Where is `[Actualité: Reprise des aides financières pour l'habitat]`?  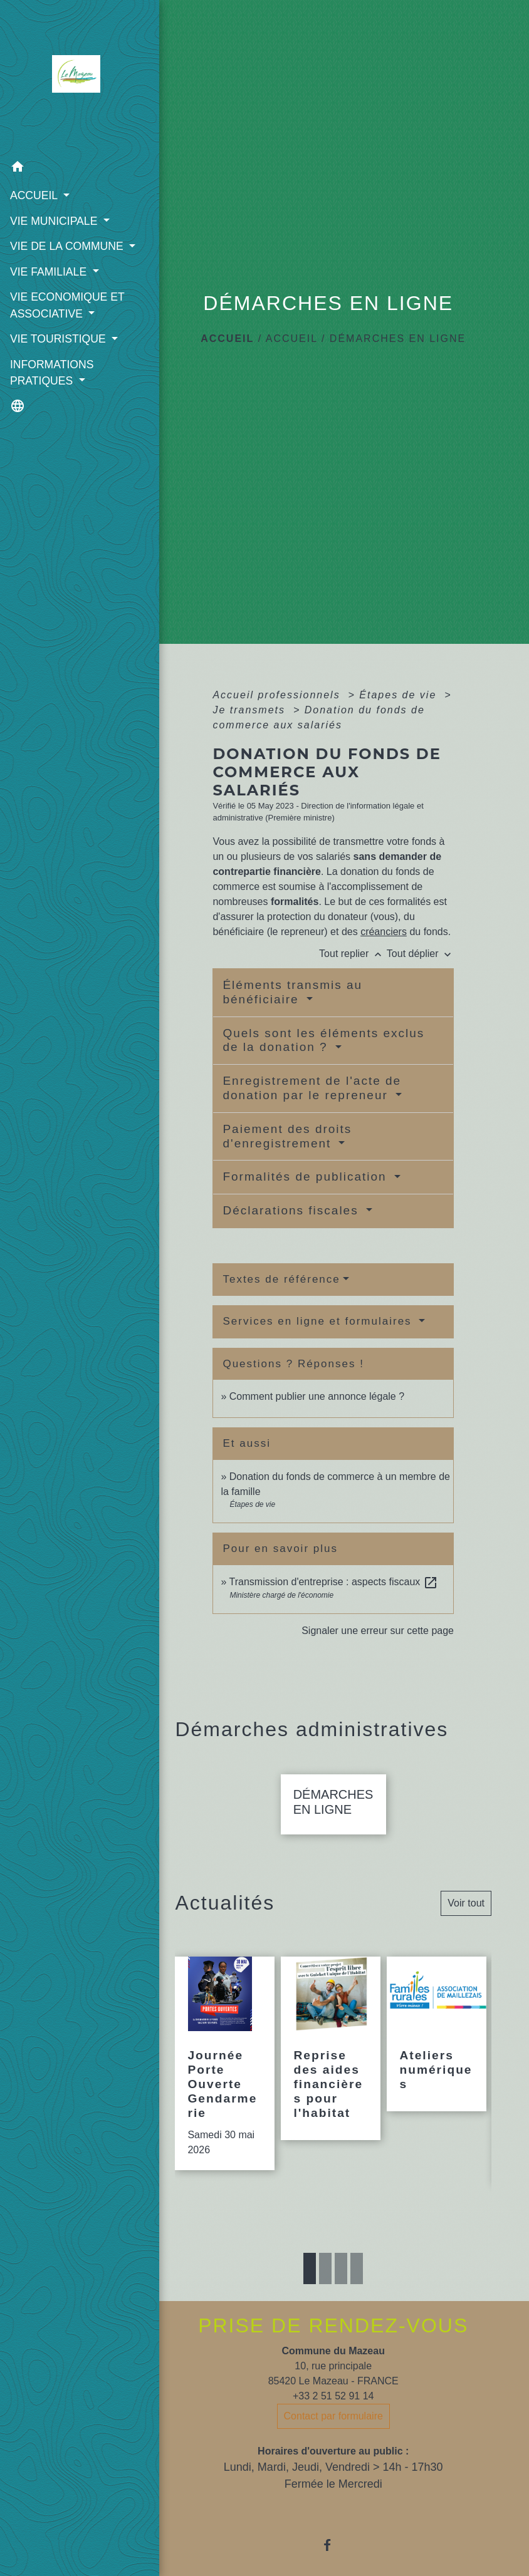 [Actualité: Reprise des aides financières pour l'habitat] is located at coordinates (330, 2063).